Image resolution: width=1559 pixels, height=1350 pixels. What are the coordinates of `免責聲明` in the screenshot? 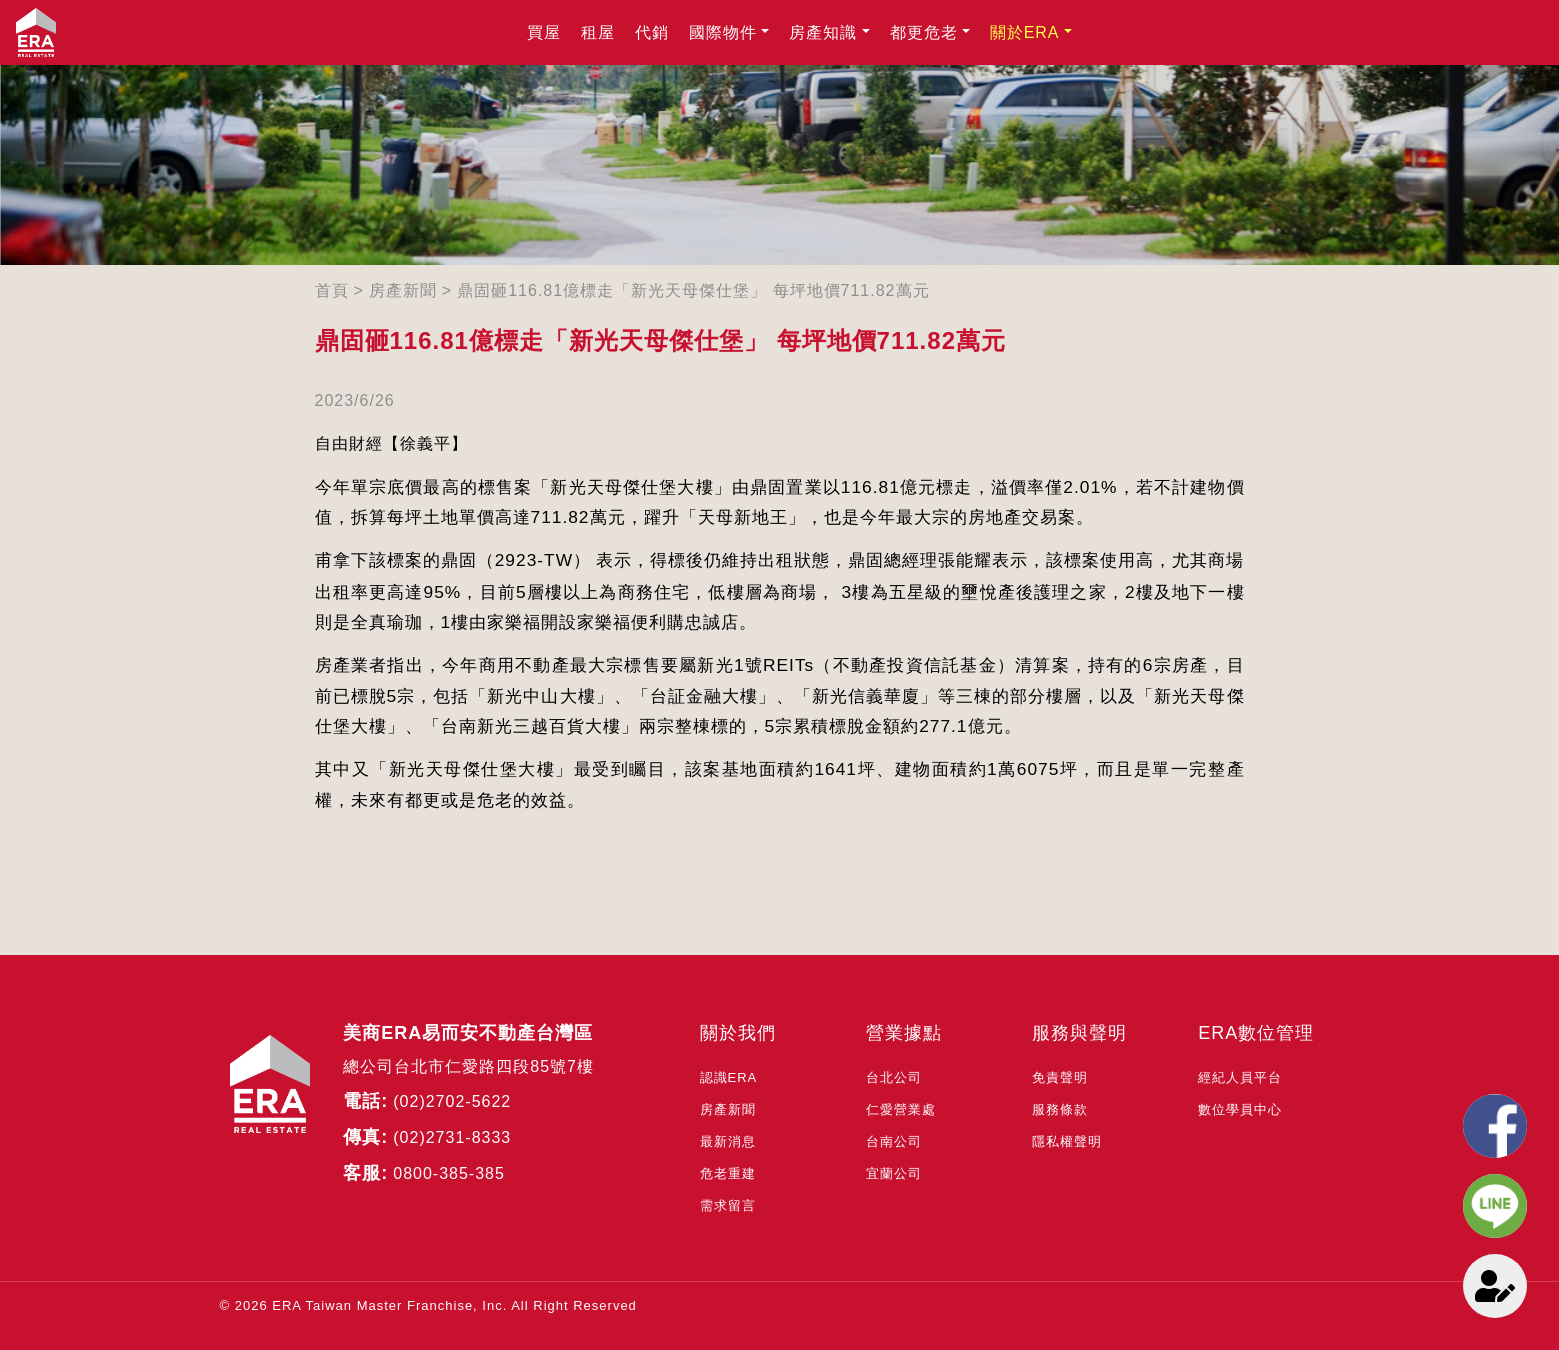 It's located at (1060, 1077).